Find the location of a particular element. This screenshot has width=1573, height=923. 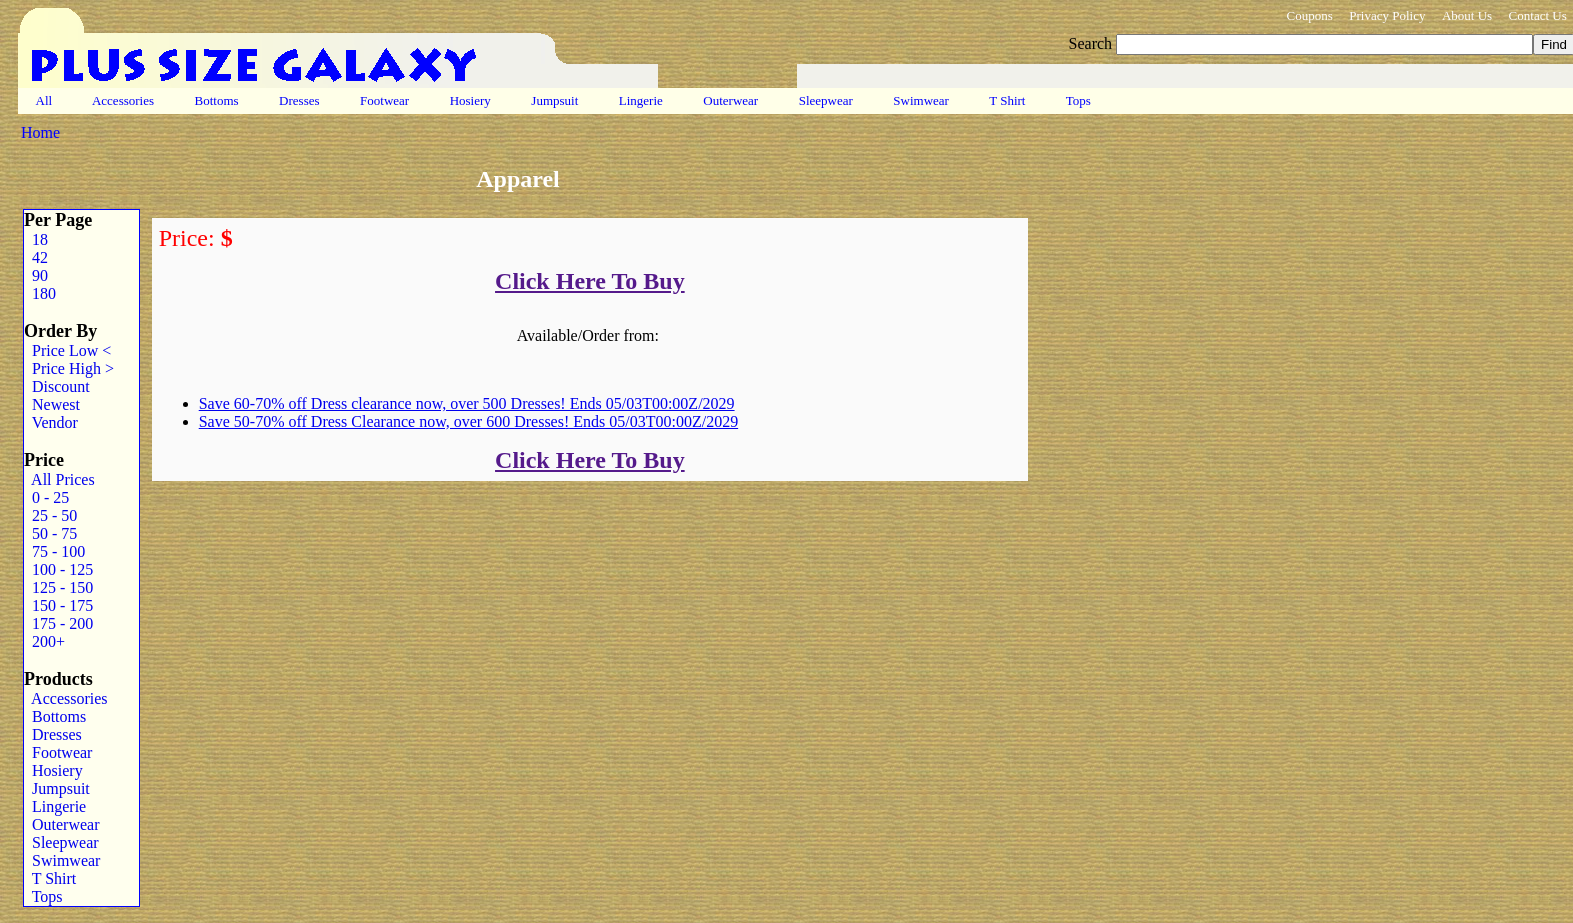

Sleepwear is located at coordinates (825, 100).